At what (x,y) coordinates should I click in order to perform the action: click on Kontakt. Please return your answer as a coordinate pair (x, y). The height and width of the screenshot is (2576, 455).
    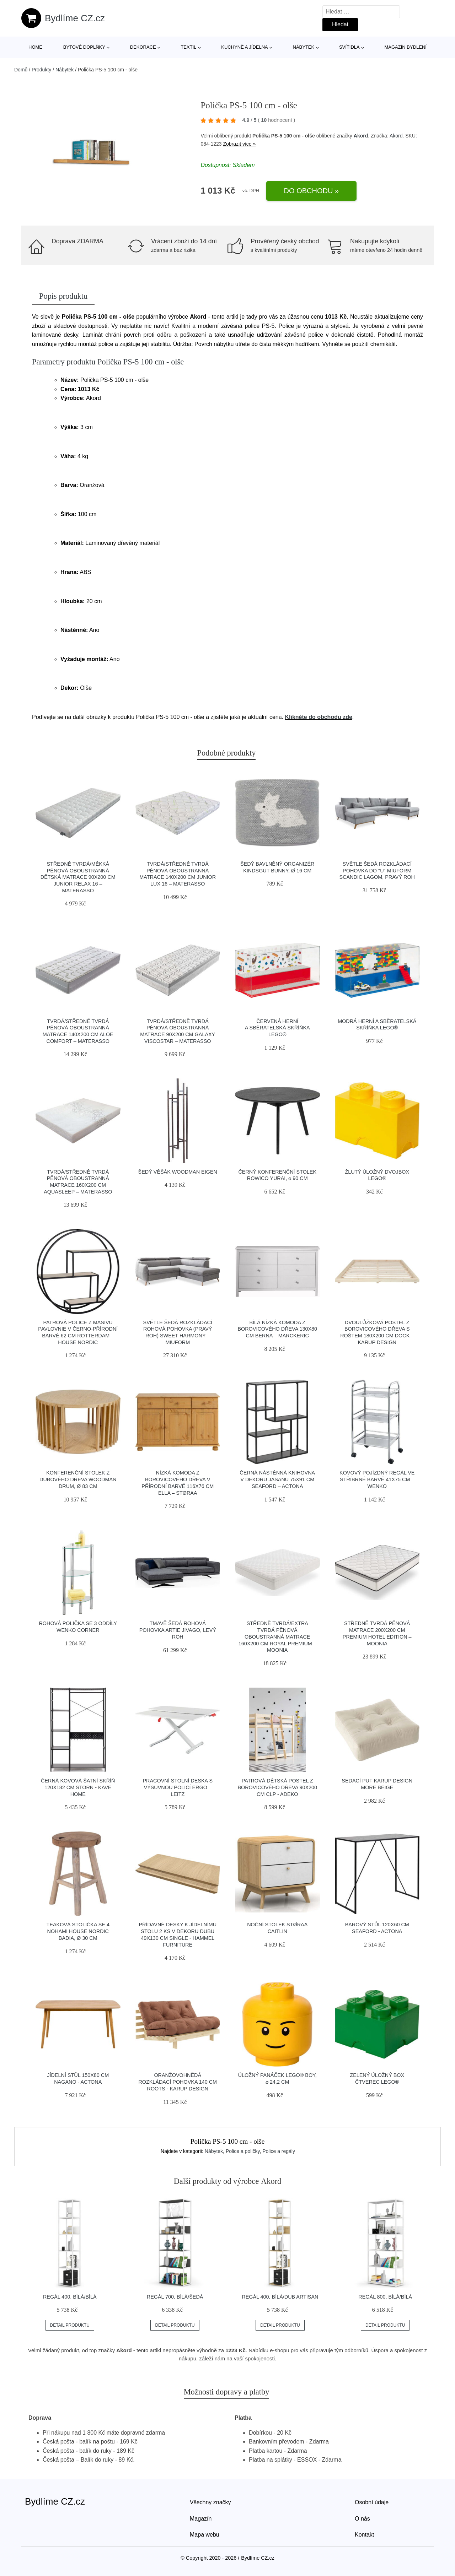
    Looking at the image, I should click on (364, 2535).